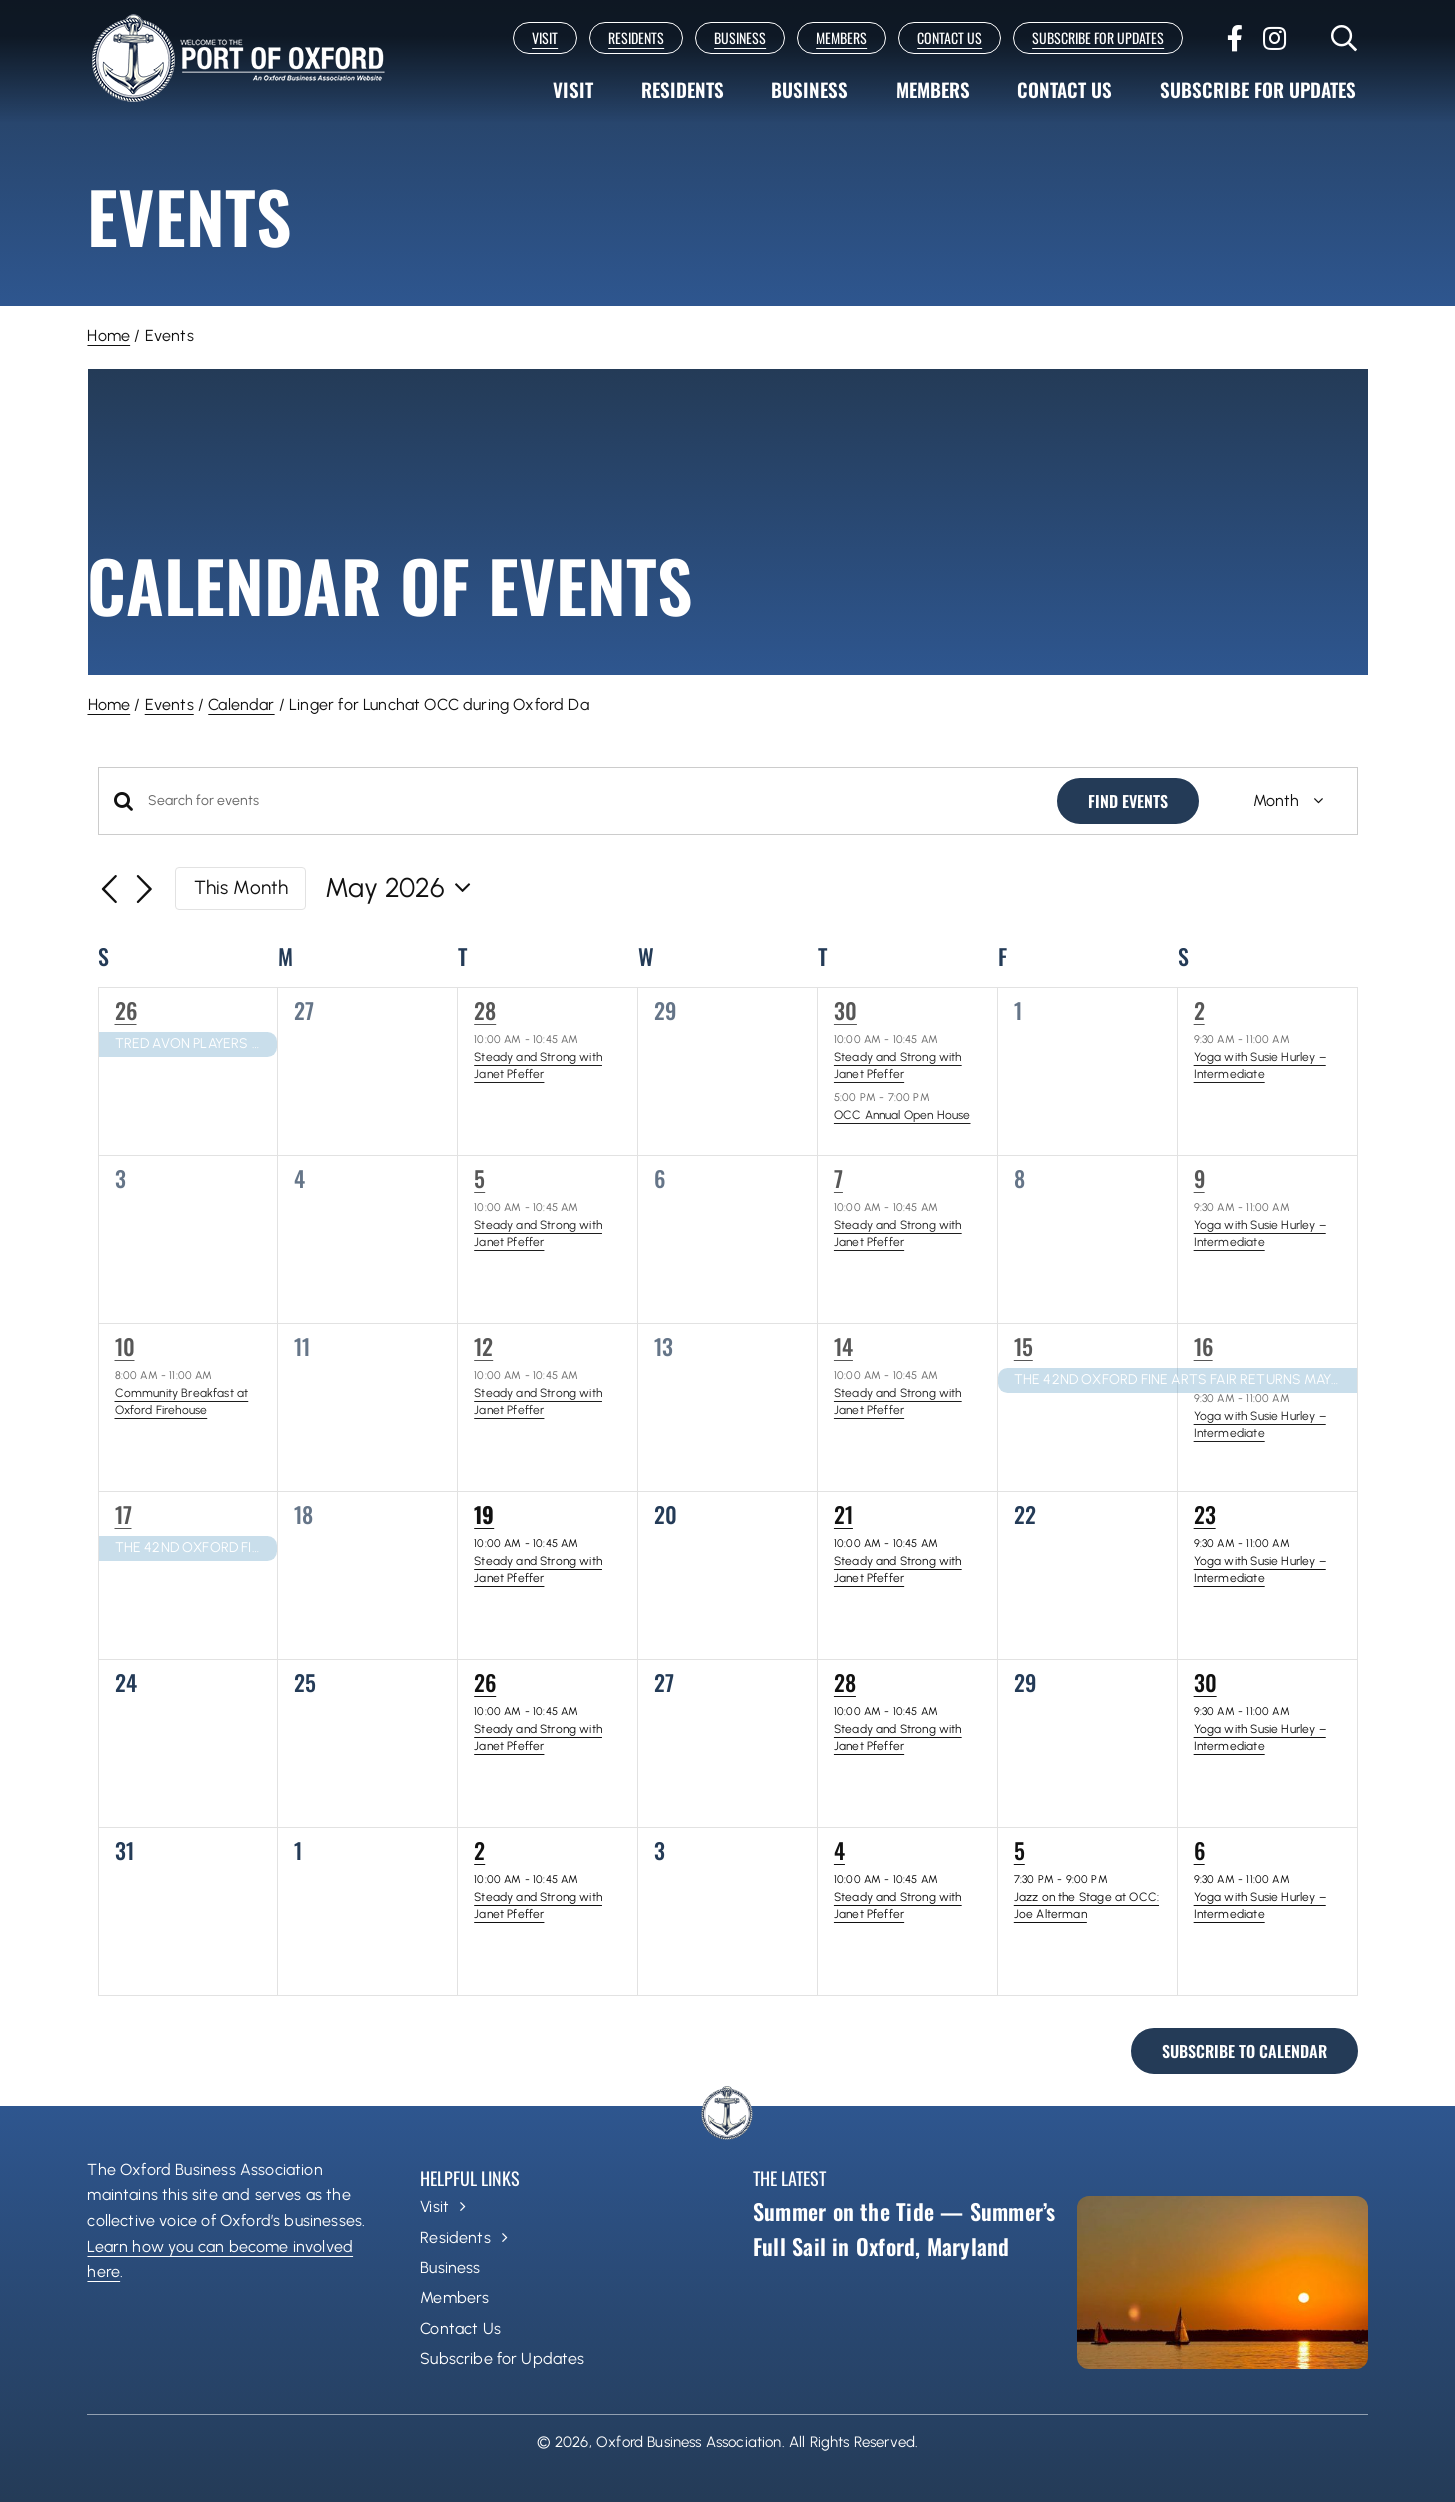  Describe the element at coordinates (241, 887) in the screenshot. I see `This Month` at that location.